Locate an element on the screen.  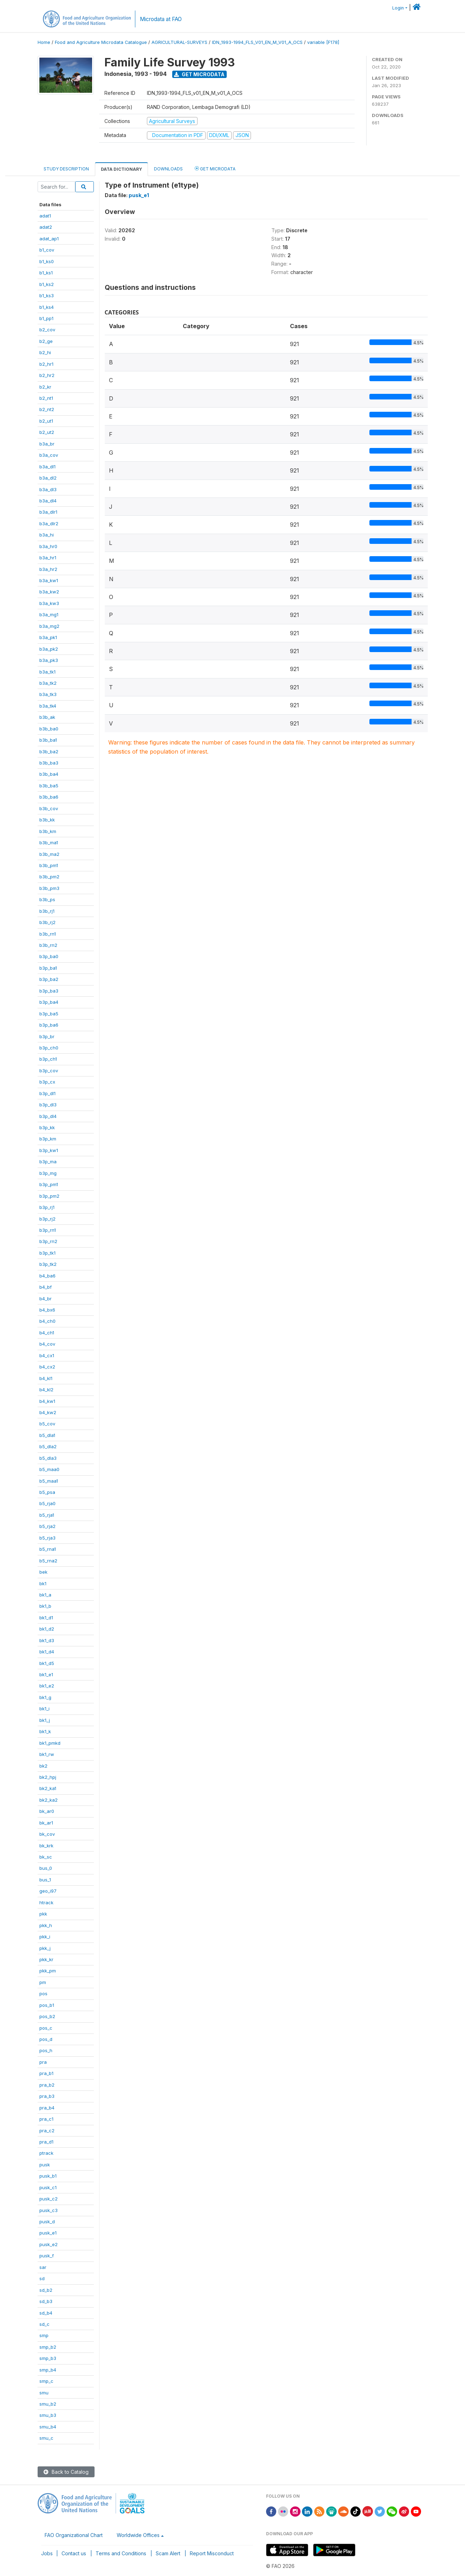
b4_cx1 is located at coordinates (46, 1355).